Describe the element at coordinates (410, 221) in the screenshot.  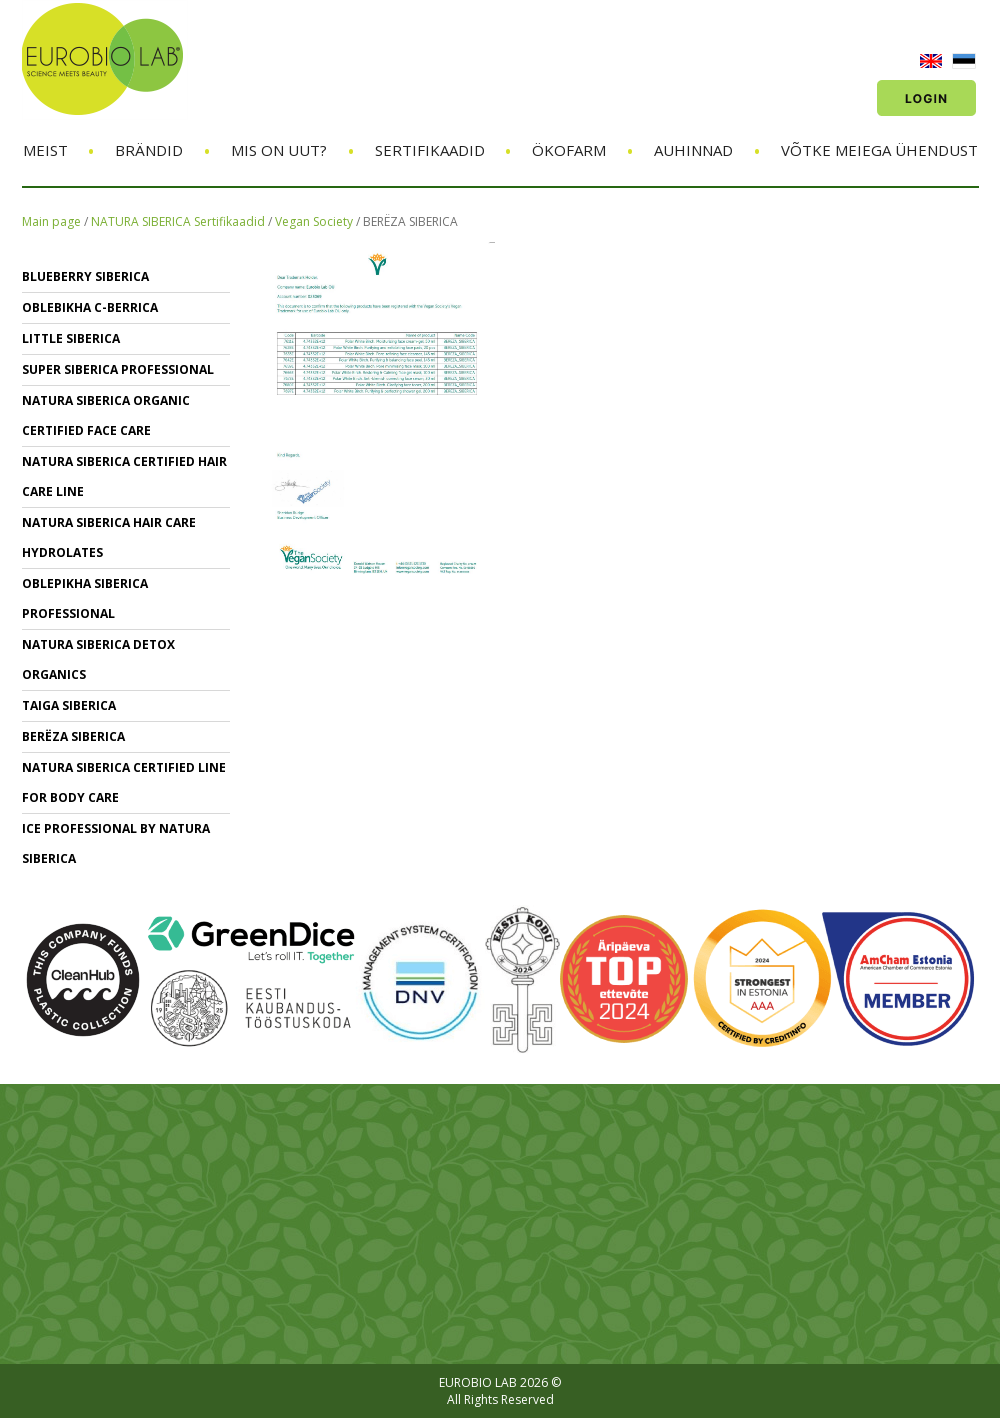
I see `BERЁZA SIBERICA` at that location.